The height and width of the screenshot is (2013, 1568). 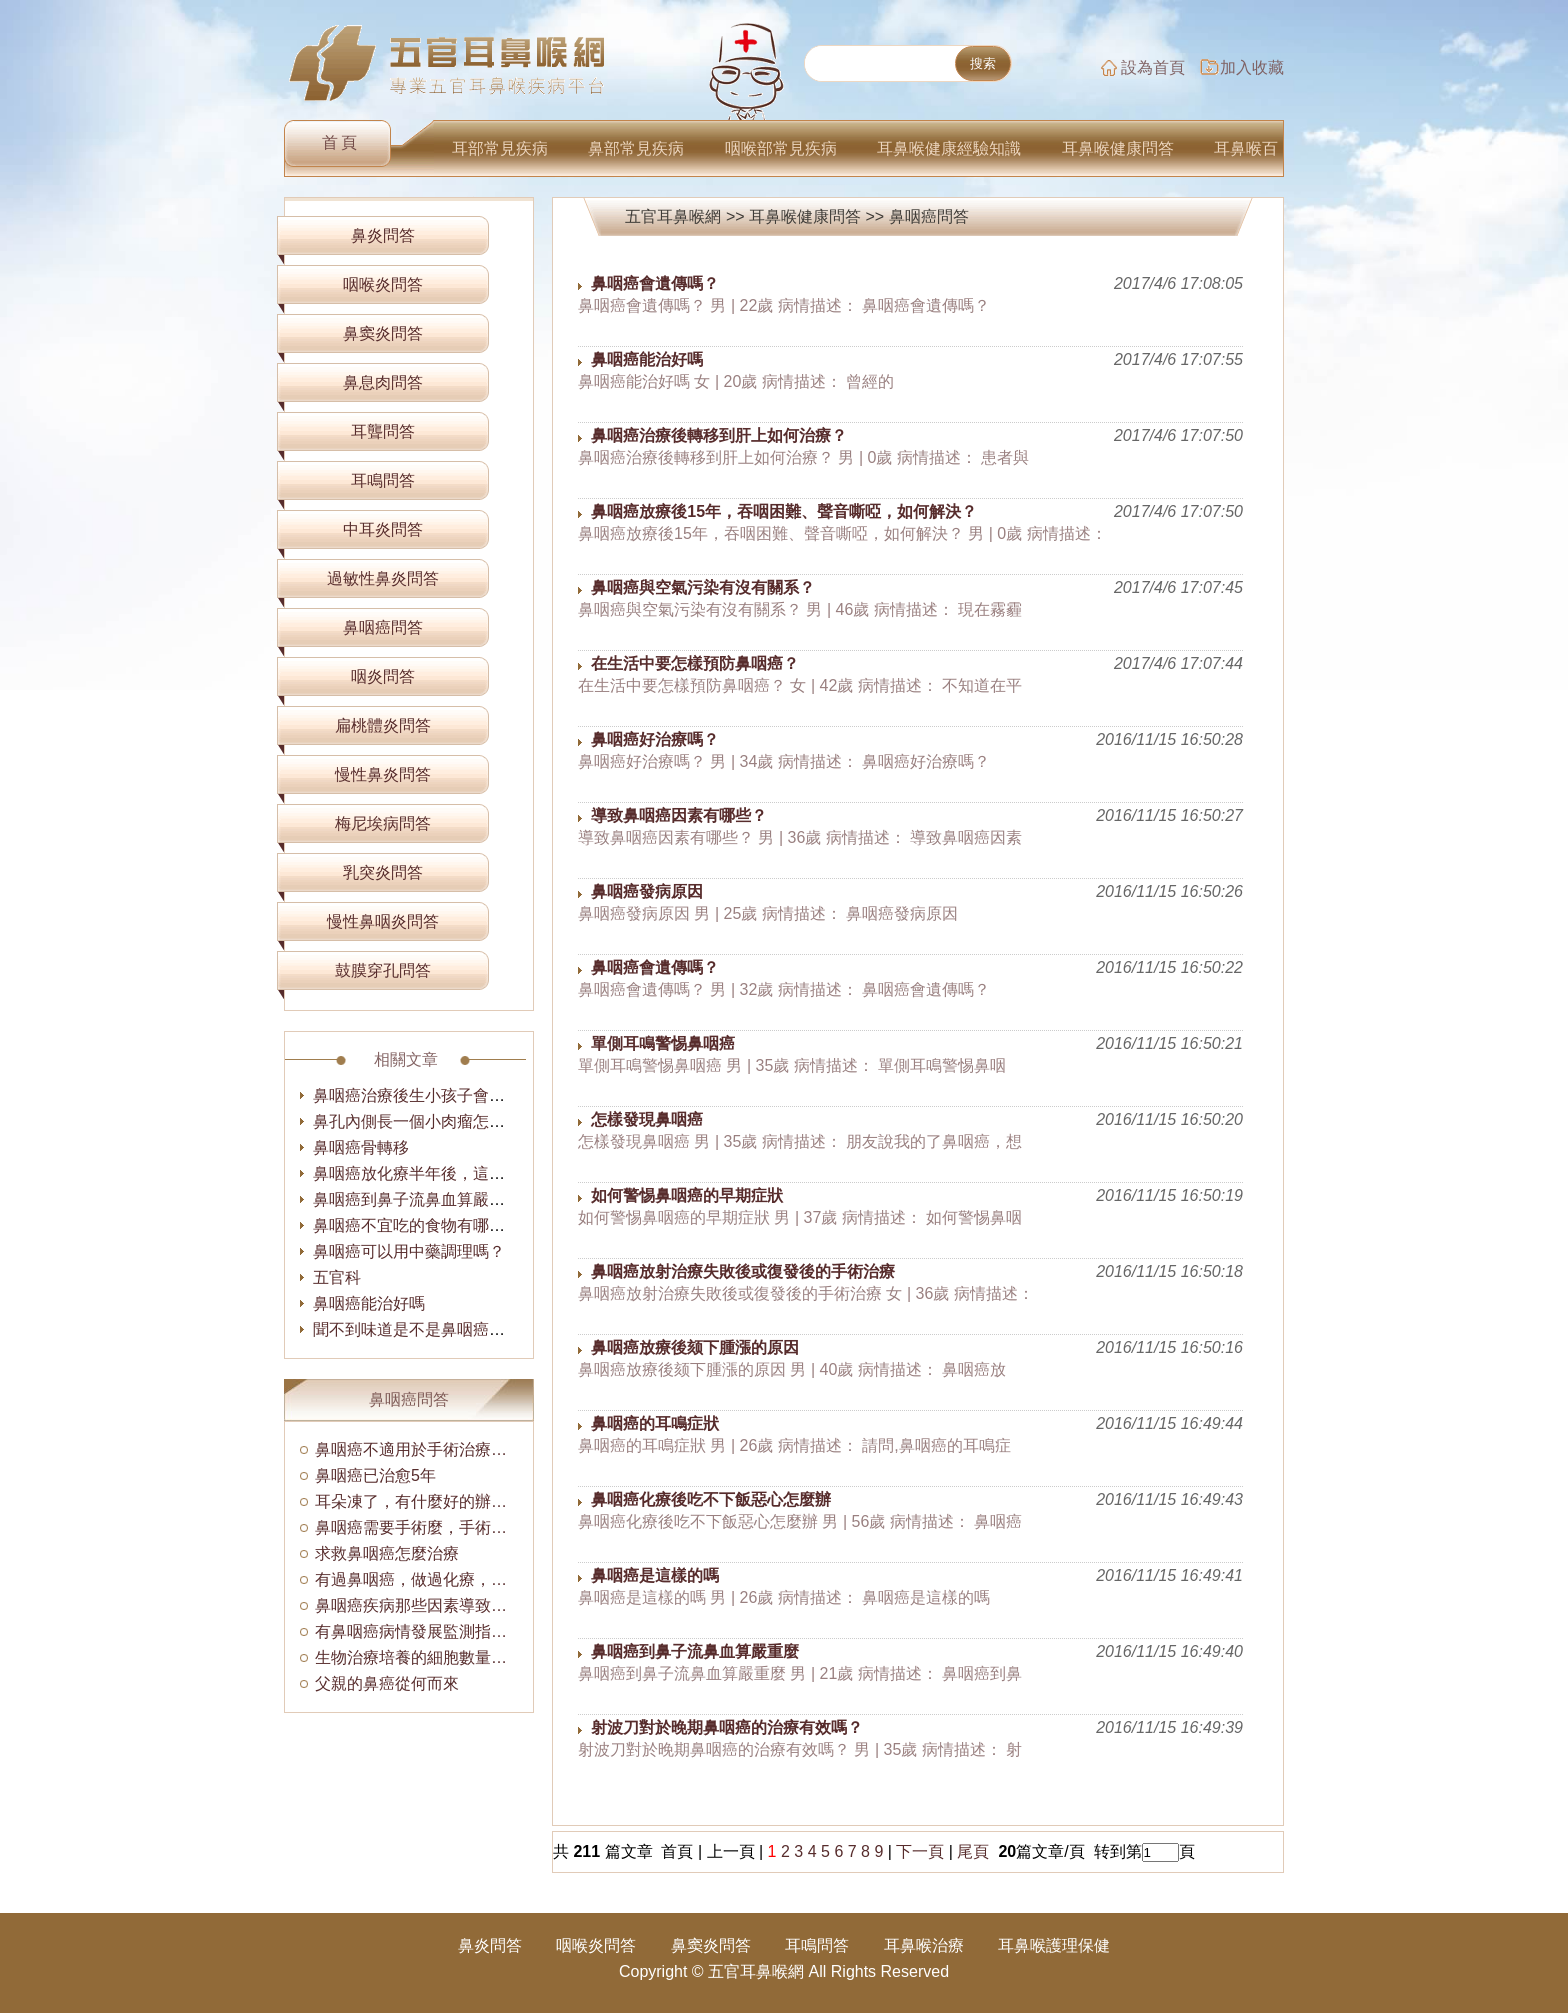 What do you see at coordinates (711, 1499) in the screenshot?
I see `鼻咽癌化療後吃不下飯惡心怎麼辦` at bounding box center [711, 1499].